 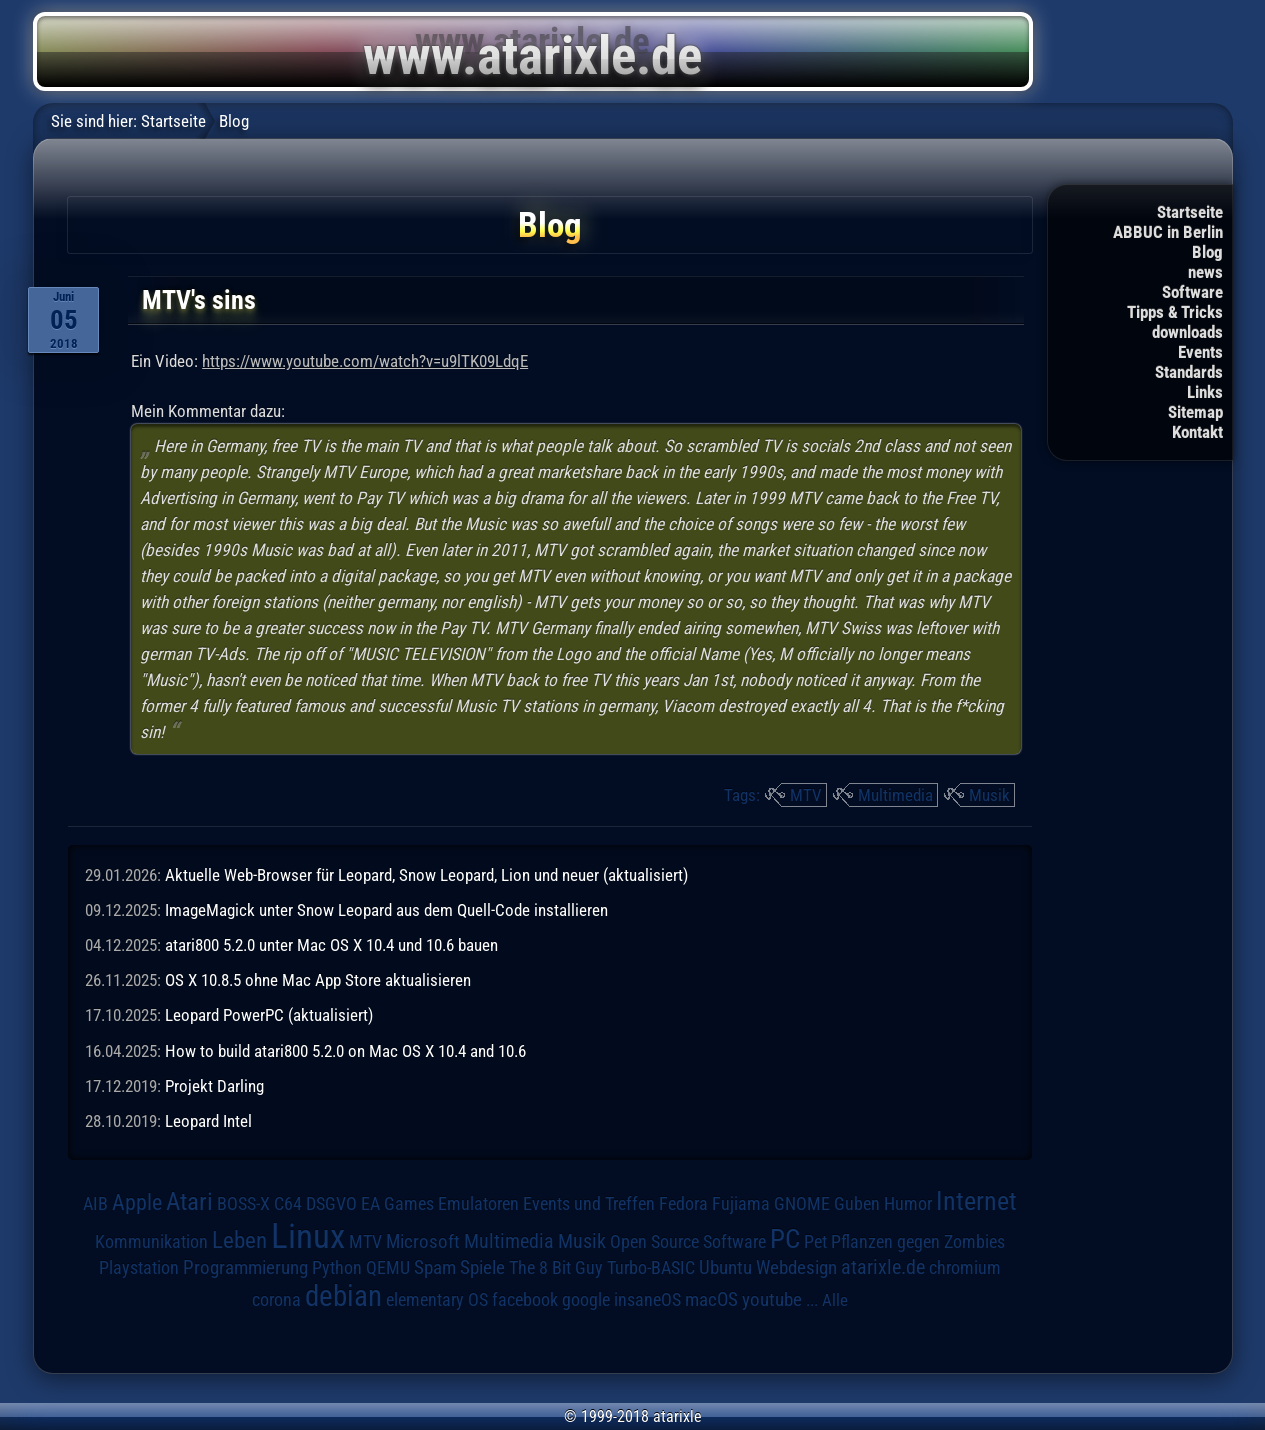 I want to click on Pflanzen gegen Zombies, so click(x=918, y=1242).